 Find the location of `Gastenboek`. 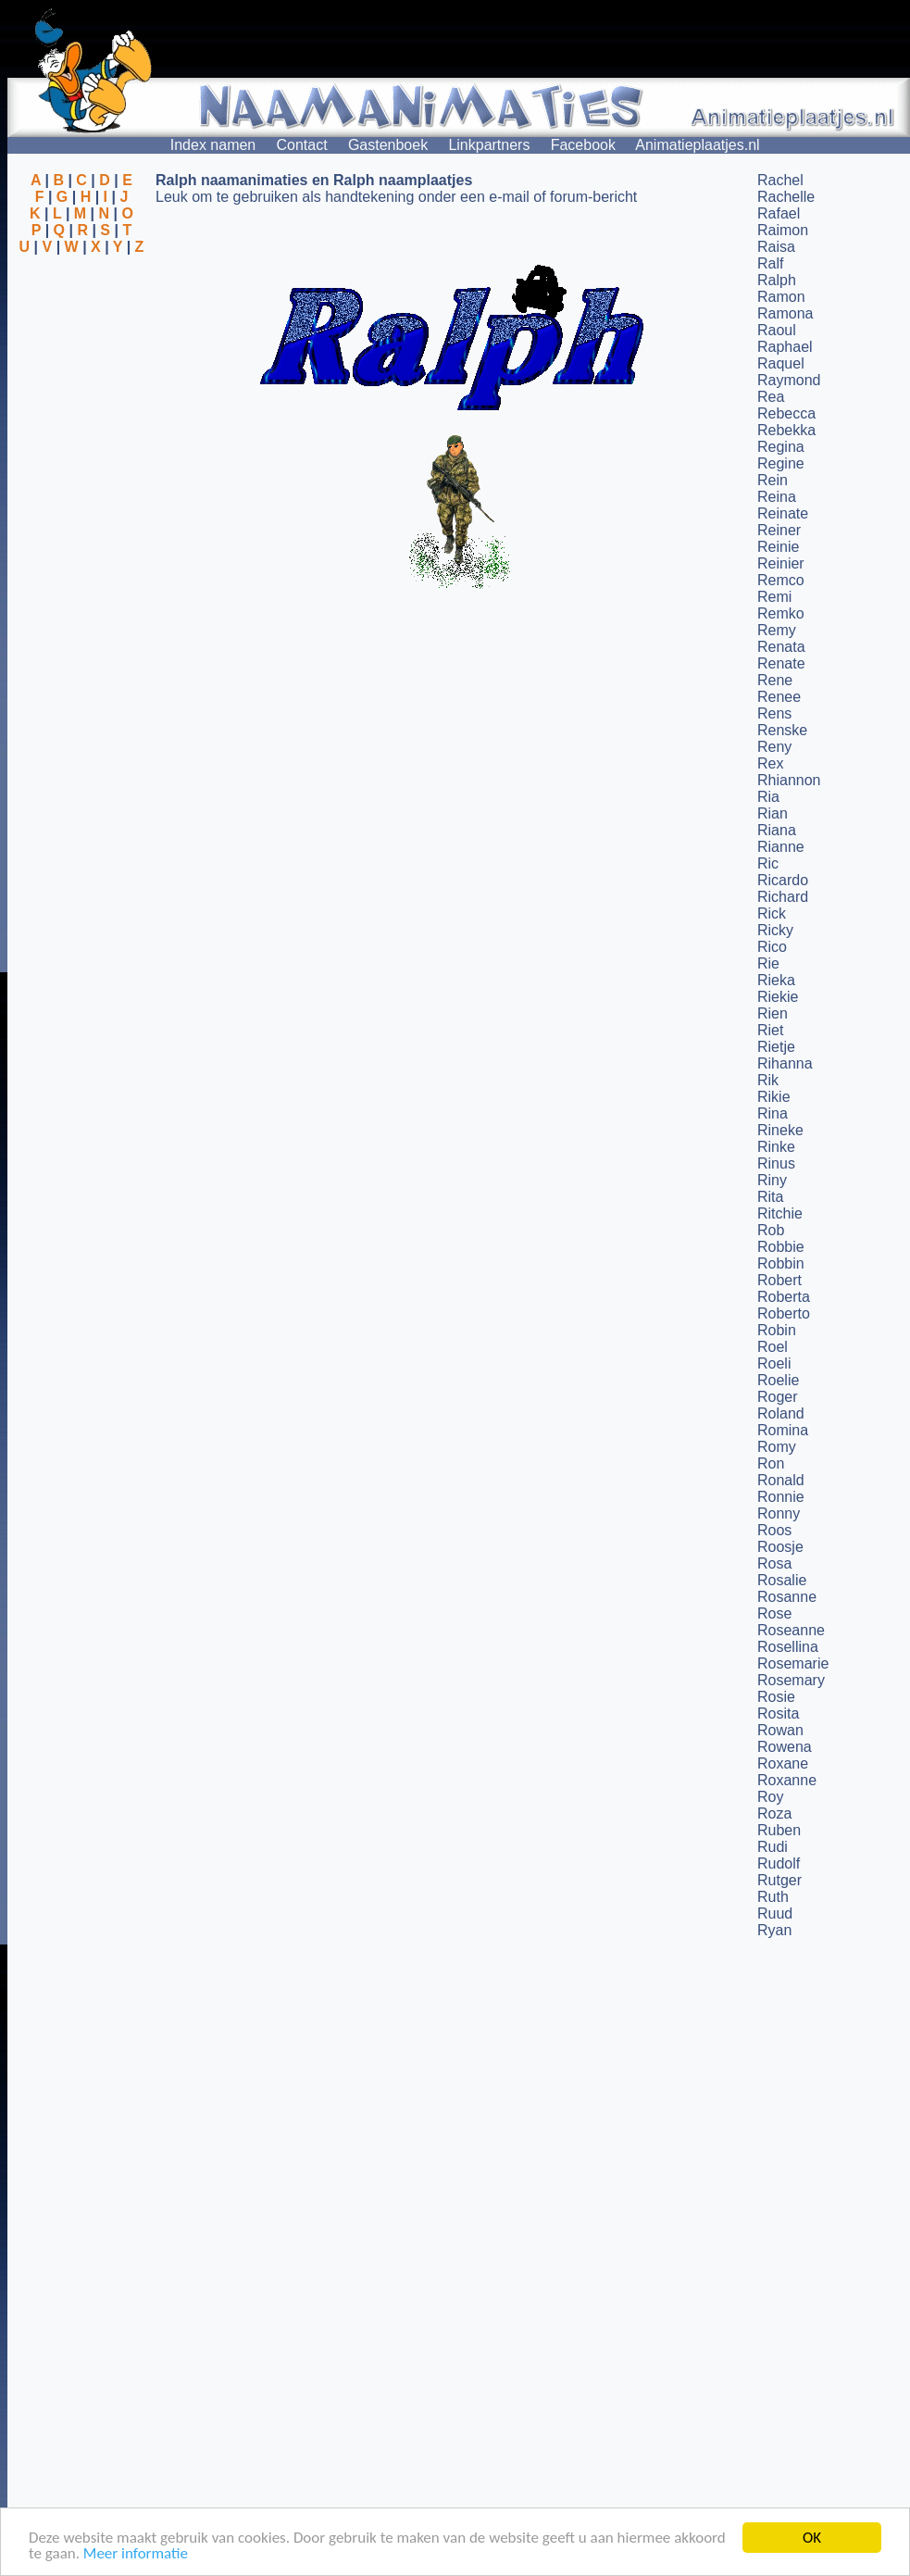

Gastenboek is located at coordinates (388, 145).